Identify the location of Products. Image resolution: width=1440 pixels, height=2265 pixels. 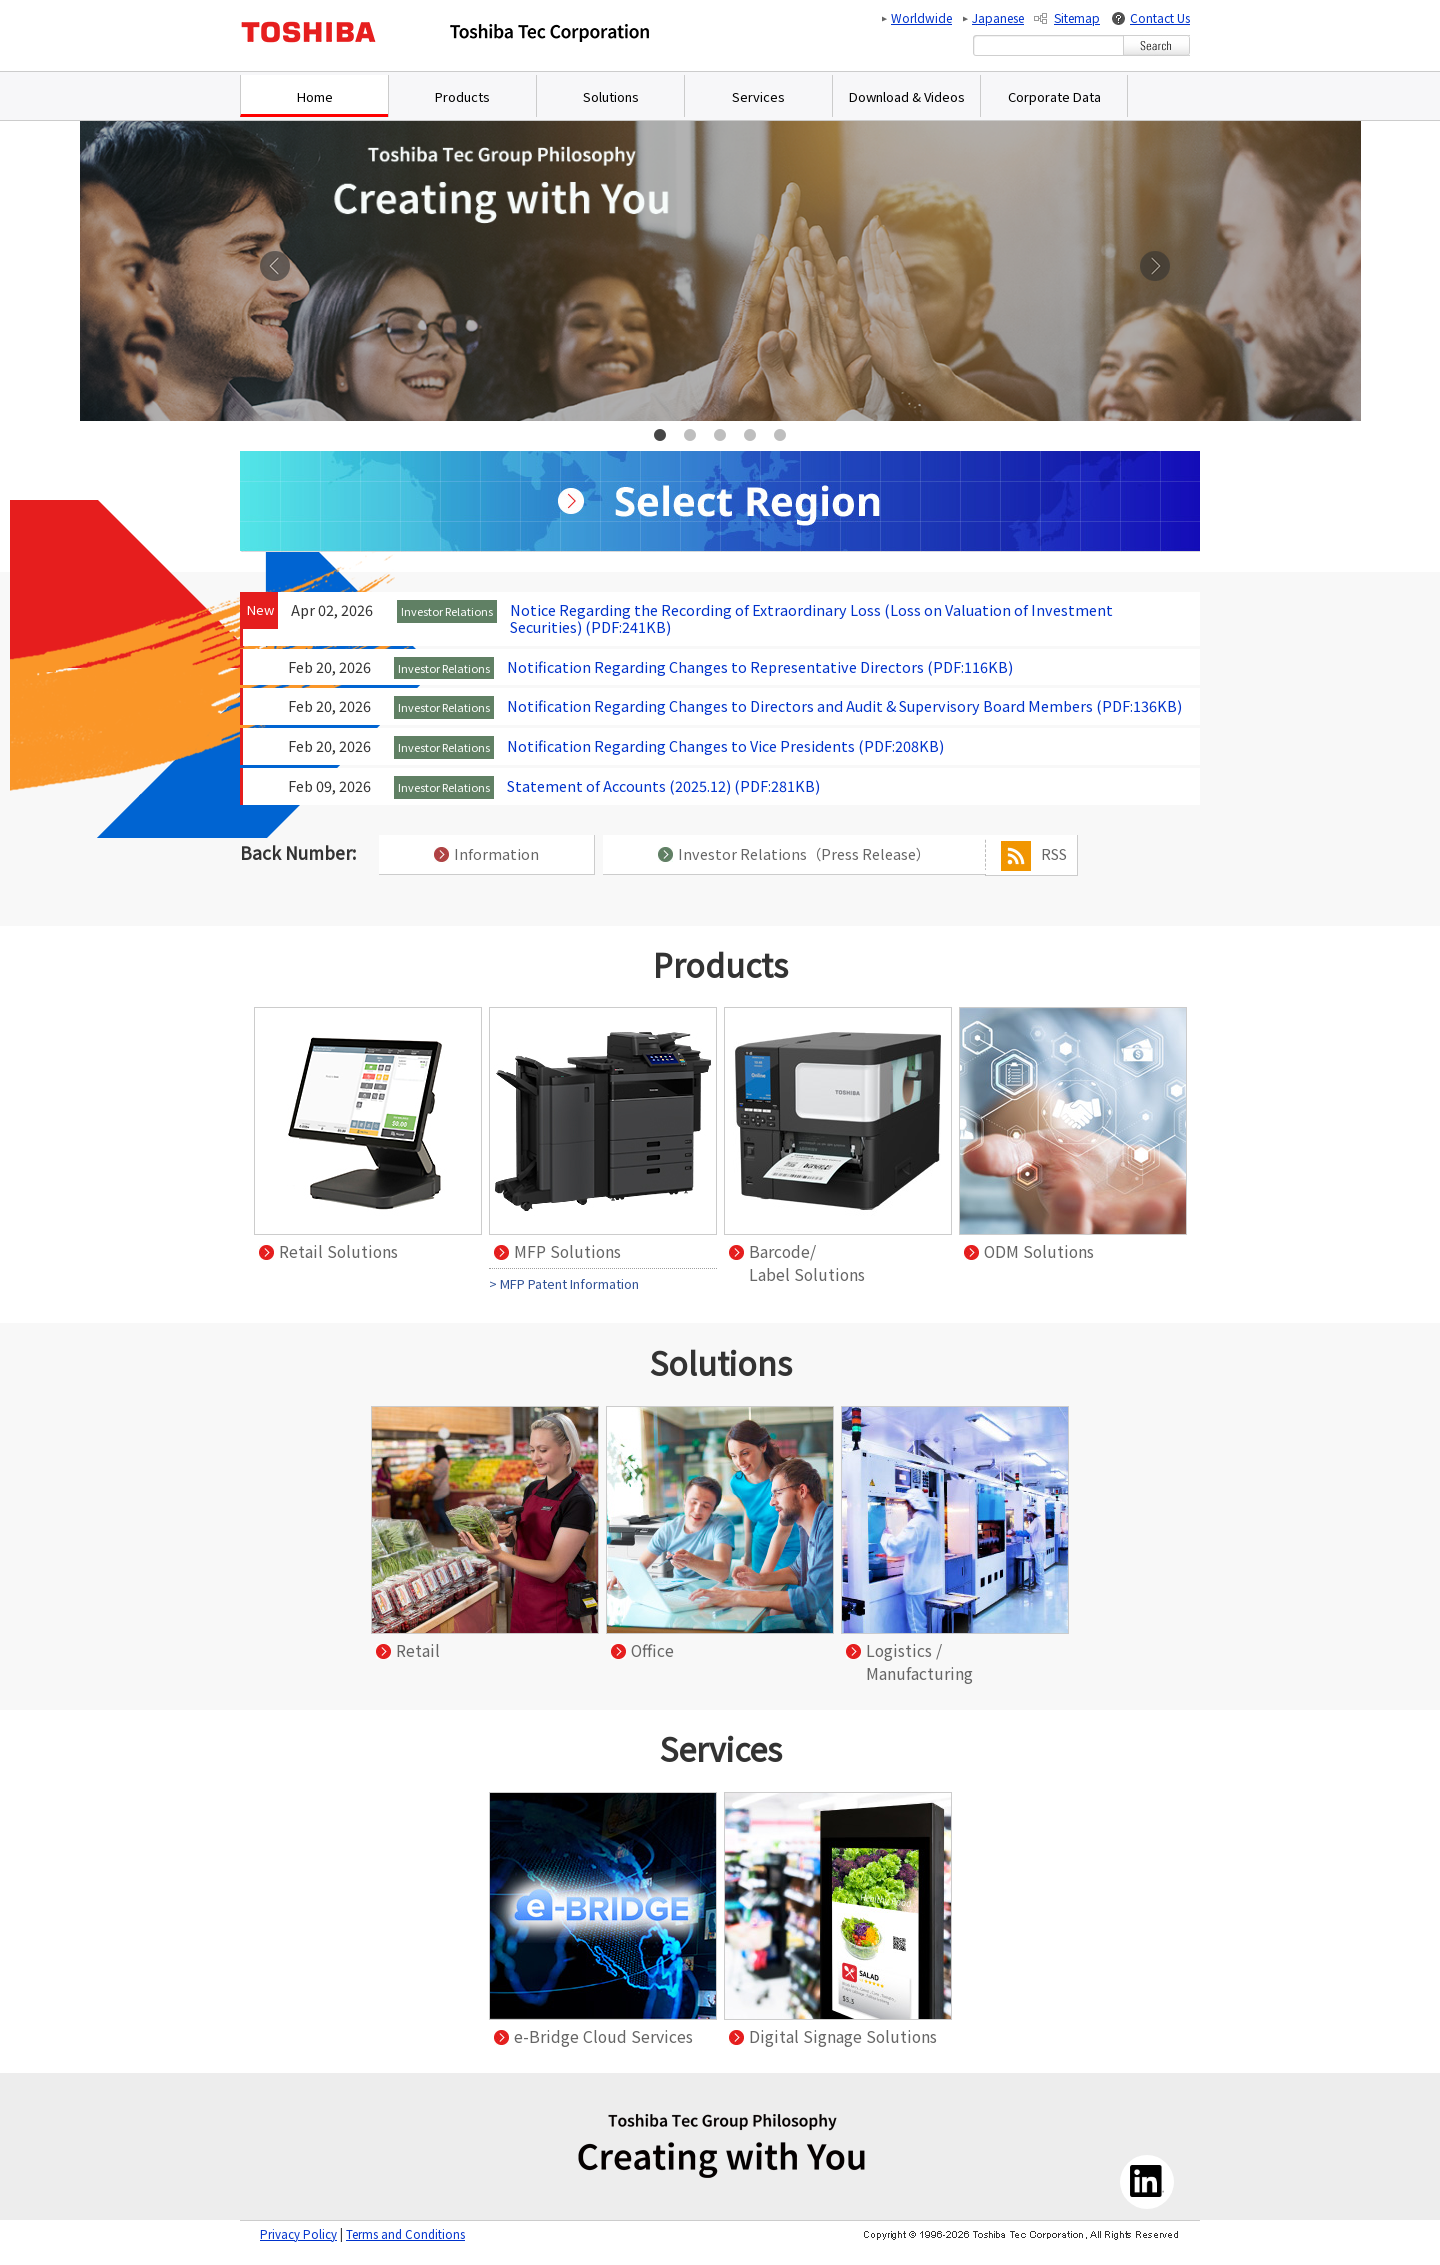
(462, 96).